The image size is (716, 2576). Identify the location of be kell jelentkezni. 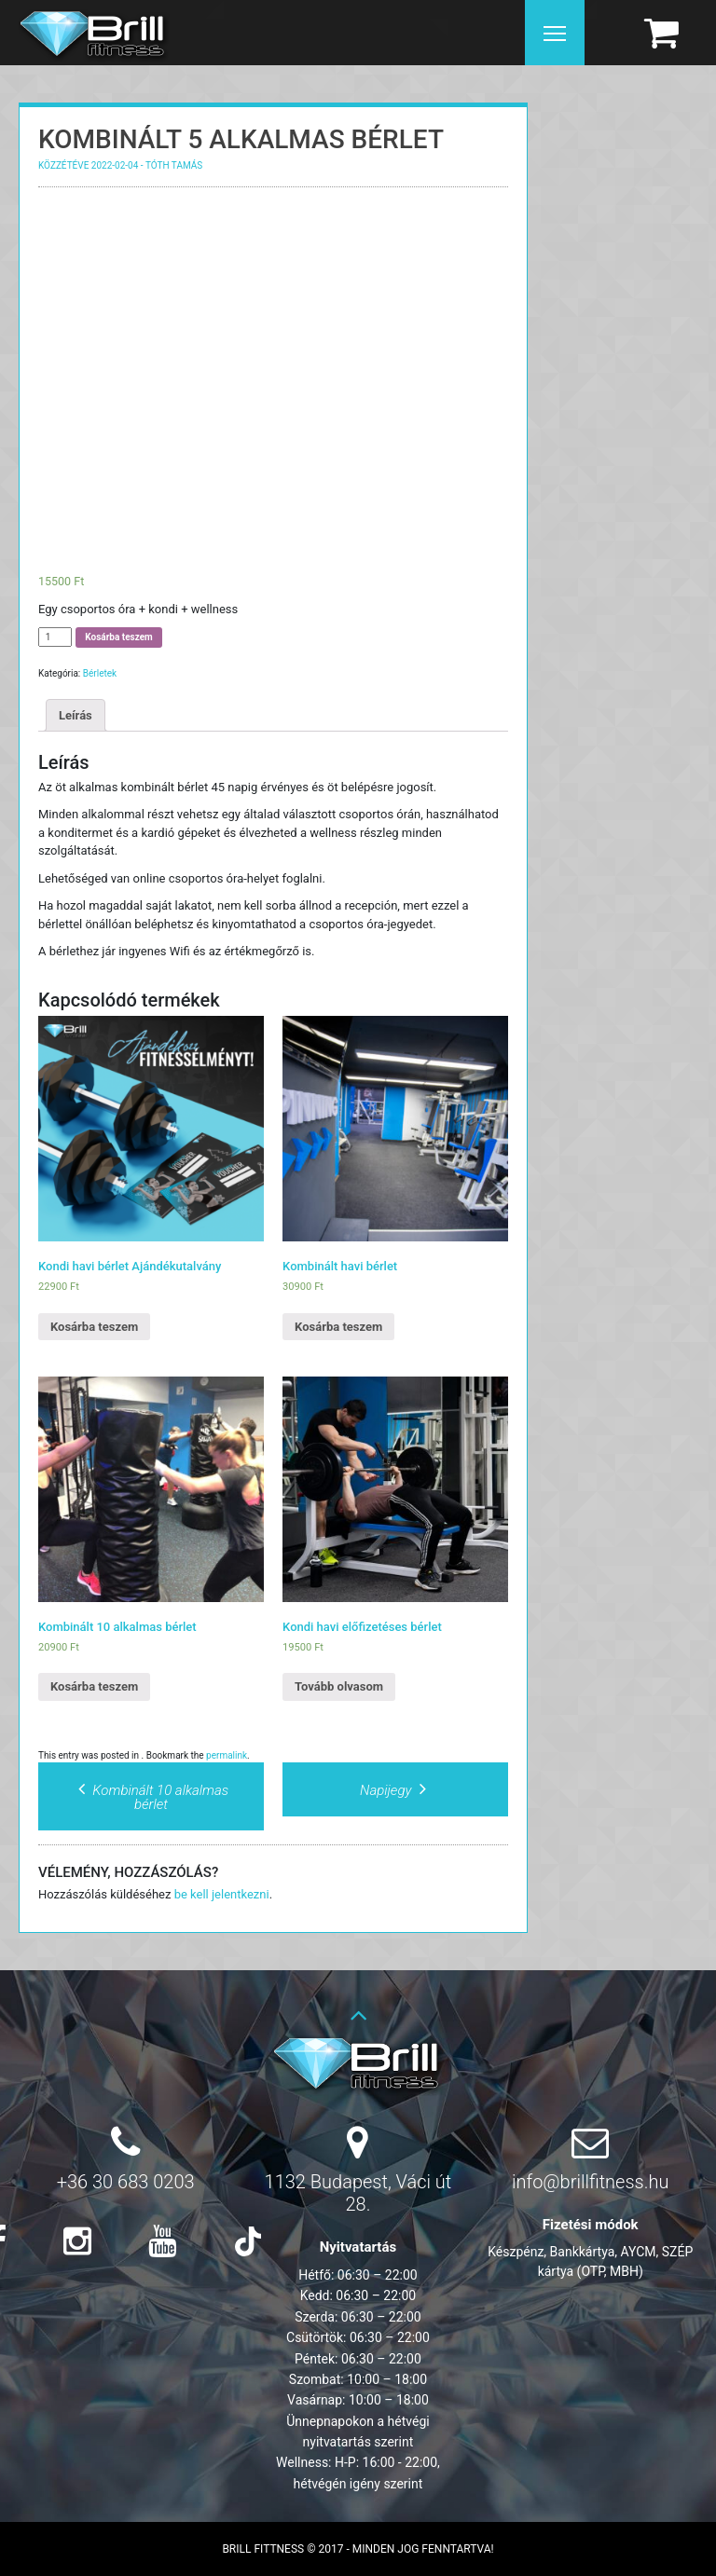
(221, 1894).